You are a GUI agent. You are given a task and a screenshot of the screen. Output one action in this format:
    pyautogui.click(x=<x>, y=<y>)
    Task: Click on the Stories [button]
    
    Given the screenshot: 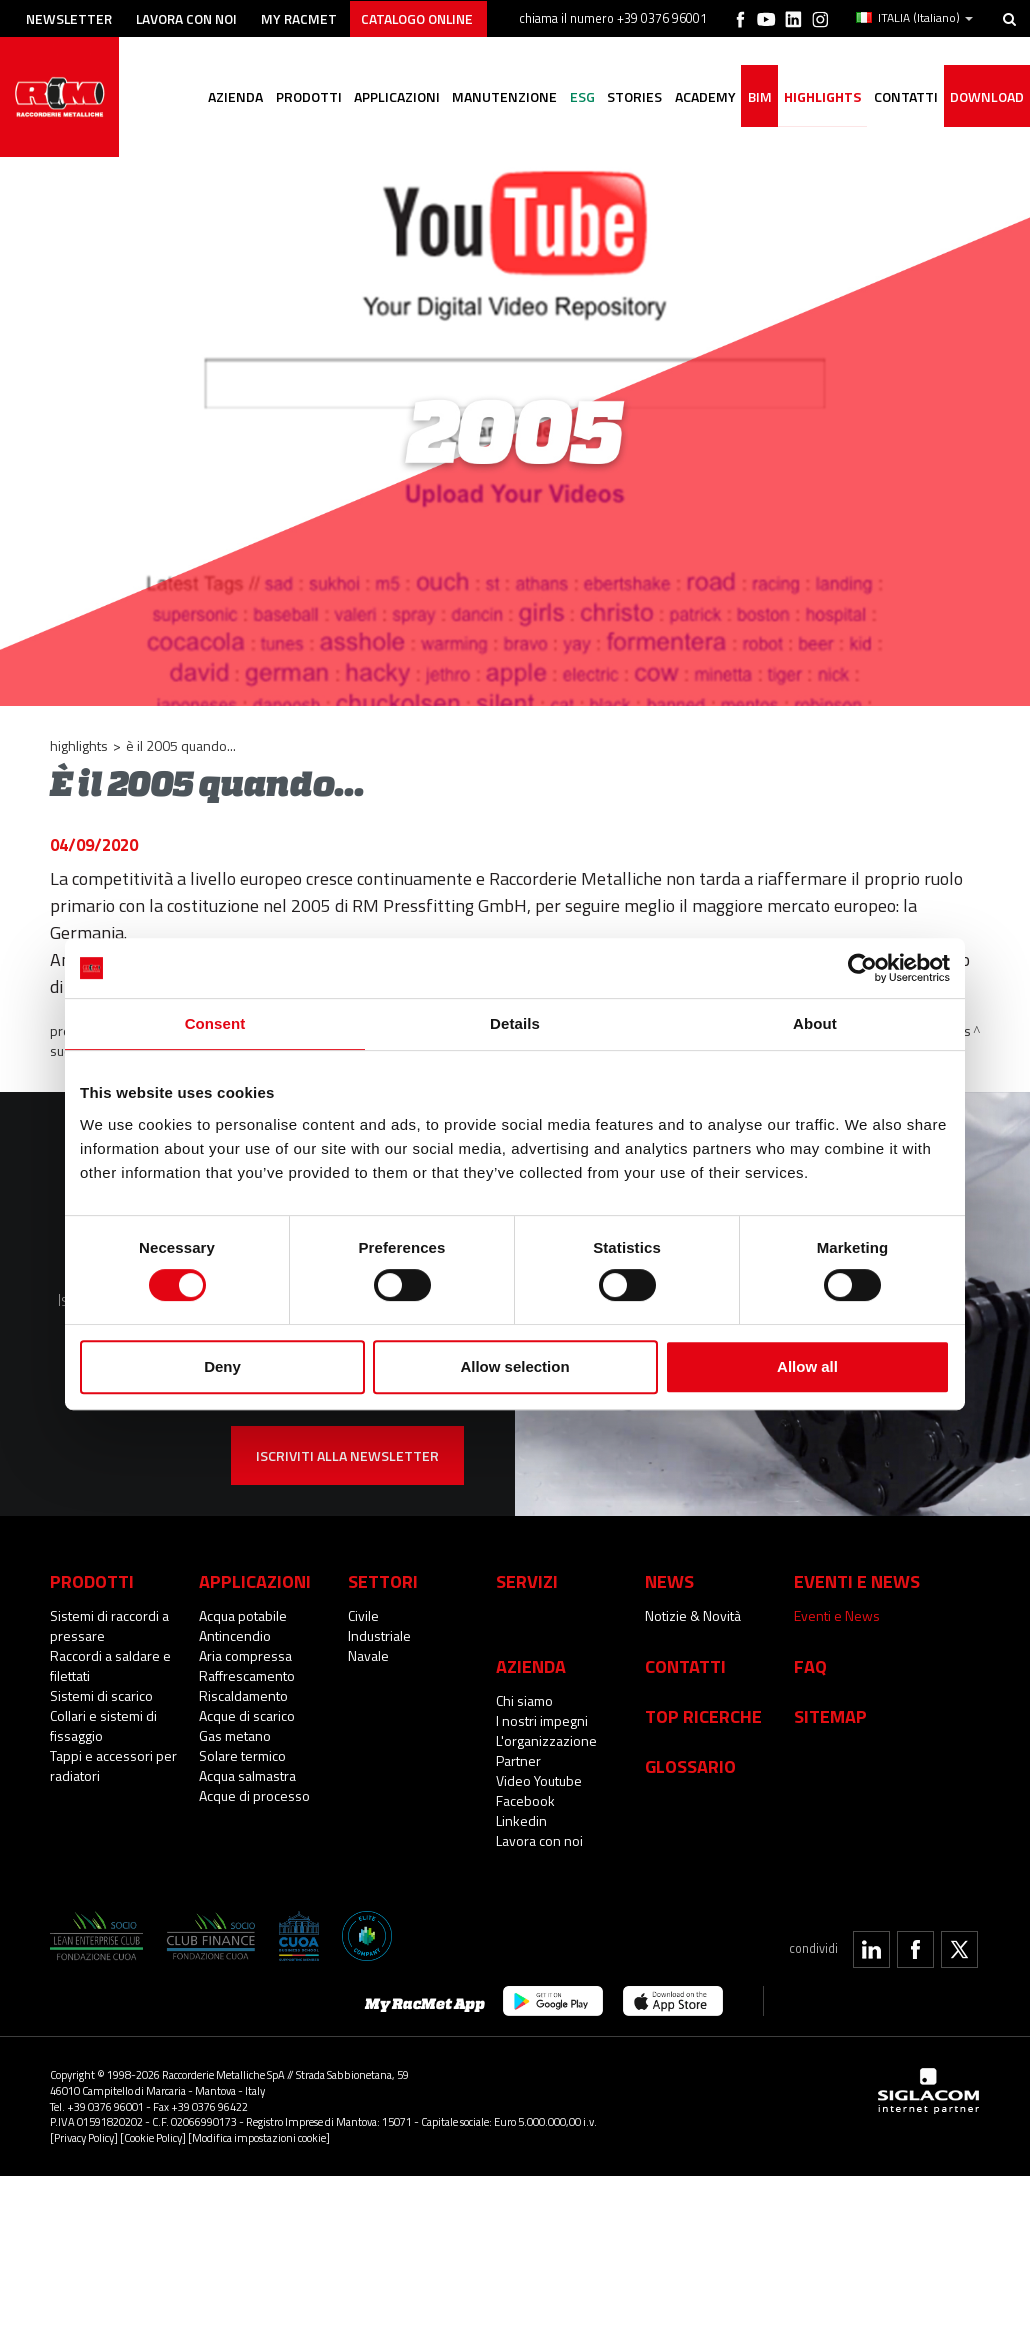 What is the action you would take?
    pyautogui.click(x=625, y=97)
    